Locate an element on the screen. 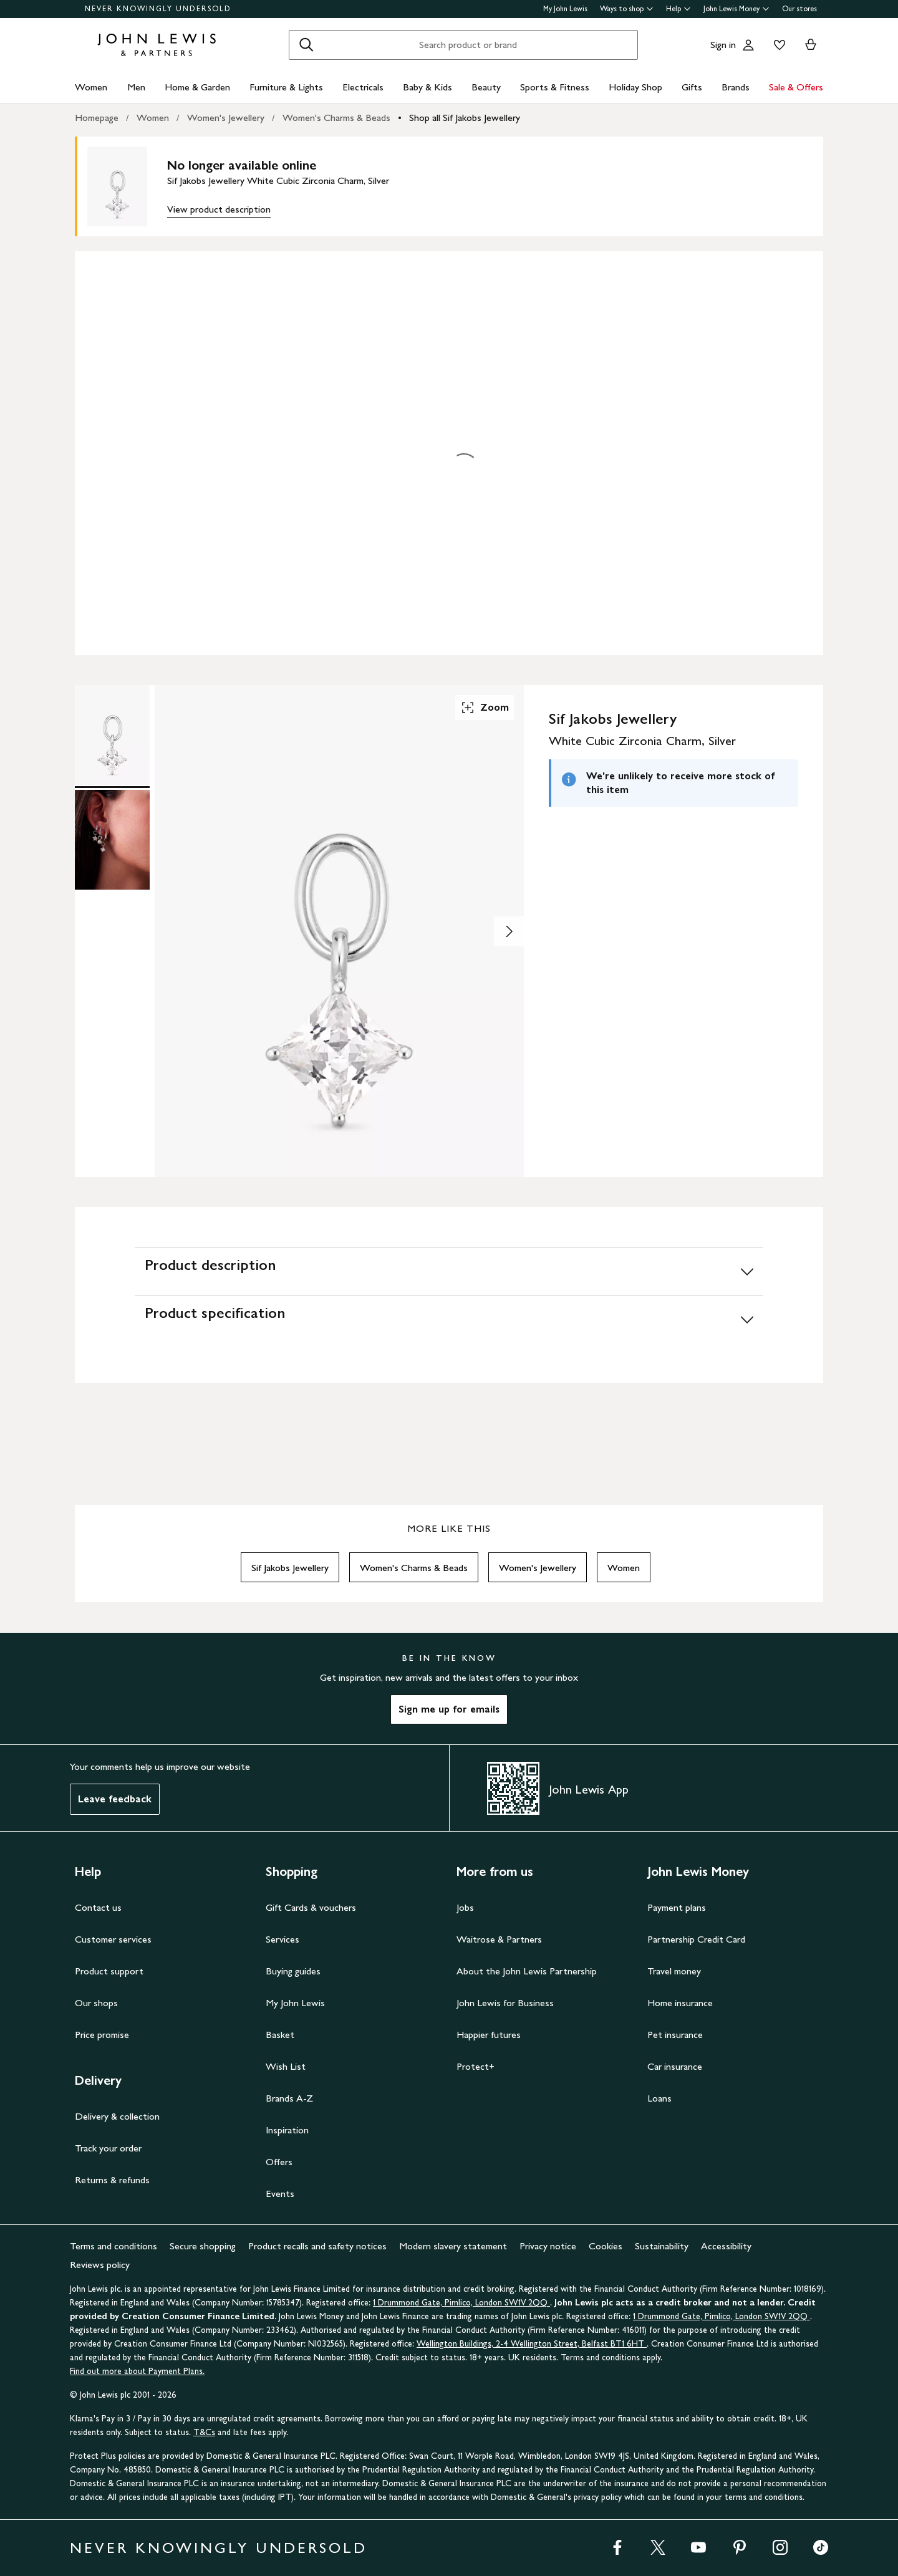 This screenshot has width=898, height=2576. View product description is located at coordinates (219, 209).